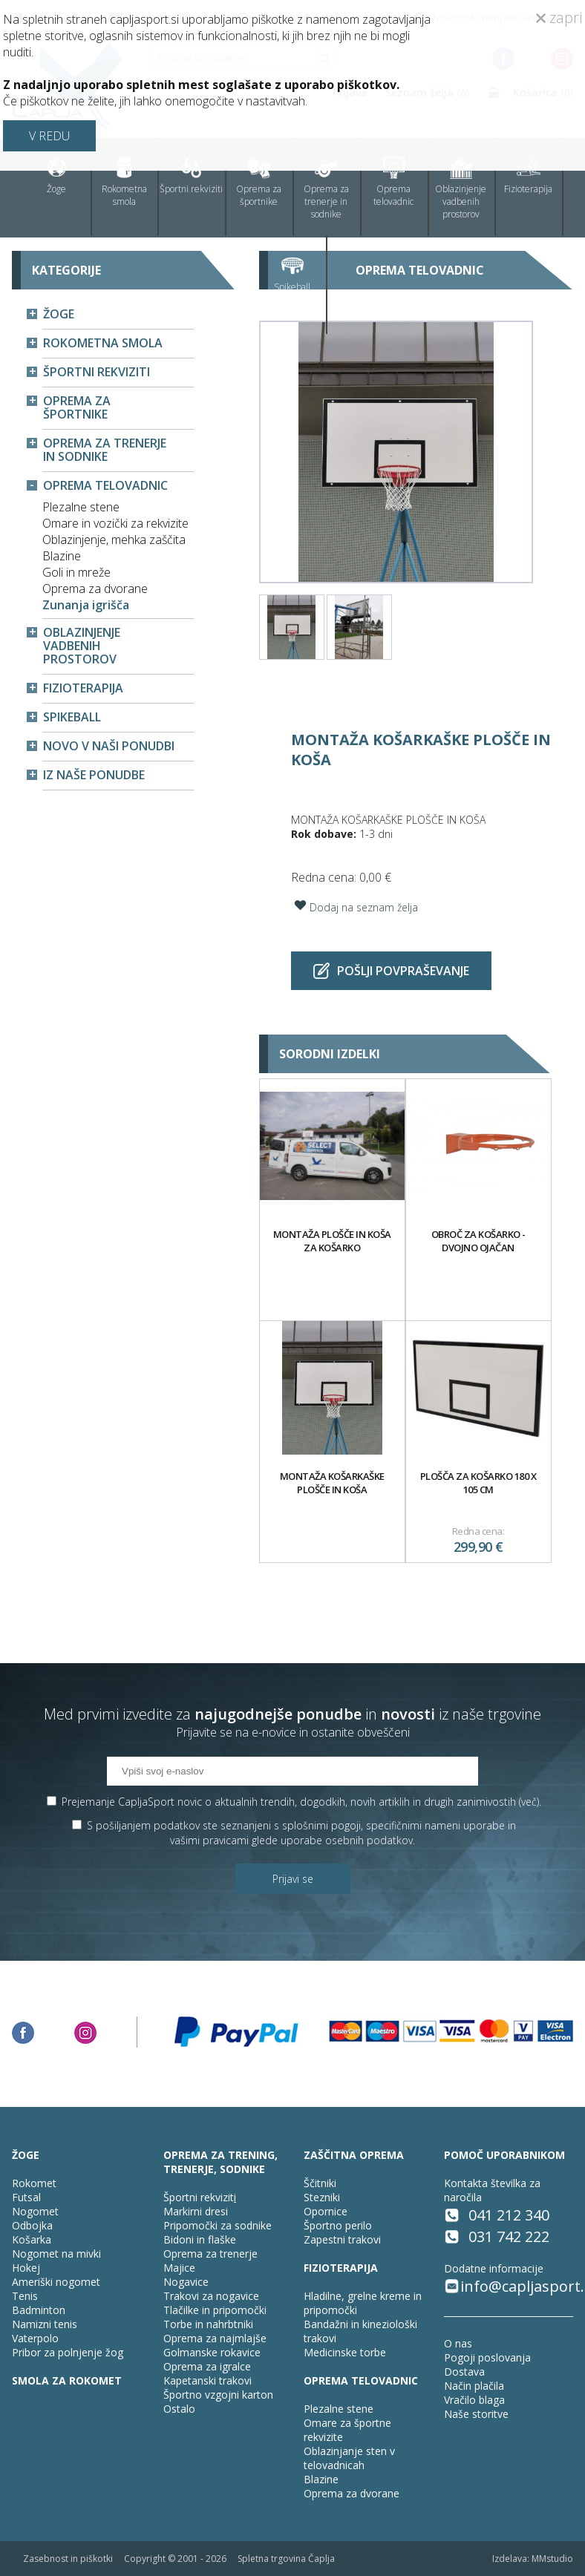  I want to click on Fizioterapija, so click(528, 176).